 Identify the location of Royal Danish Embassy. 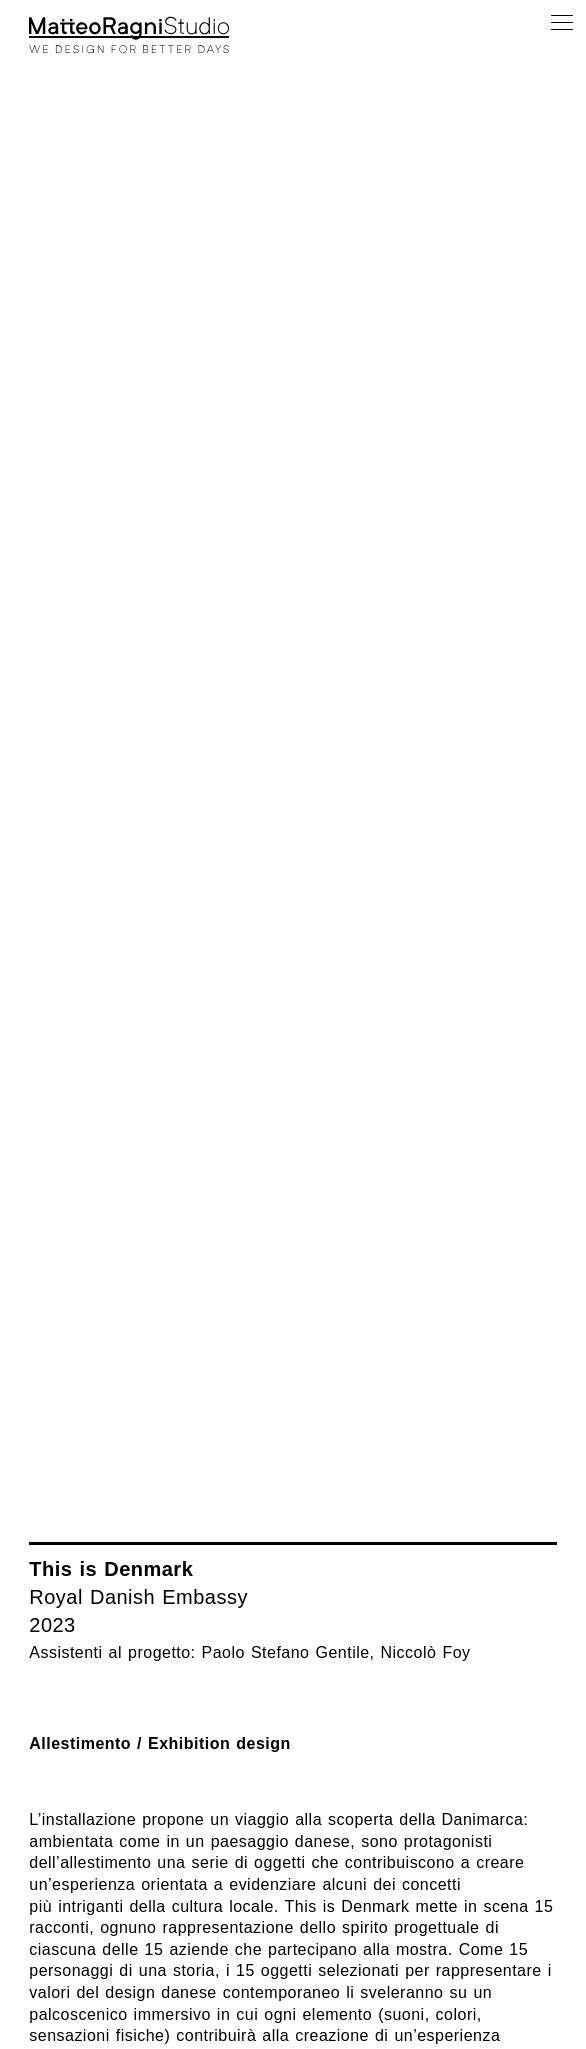
(138, 1597).